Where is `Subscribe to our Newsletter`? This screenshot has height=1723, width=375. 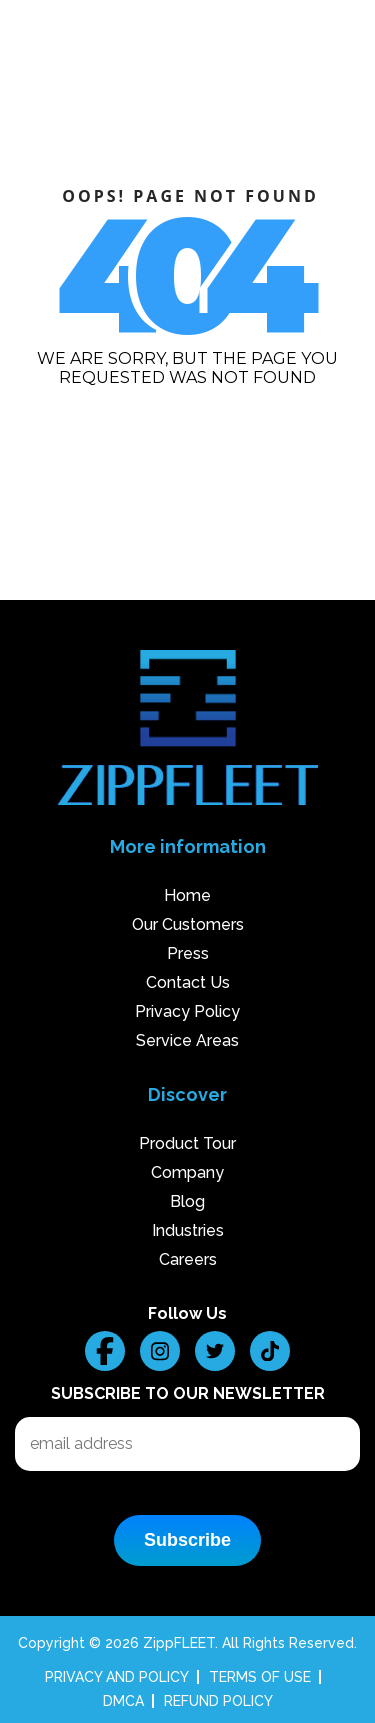
Subscribe to our Newsletter is located at coordinates (188, 1393).